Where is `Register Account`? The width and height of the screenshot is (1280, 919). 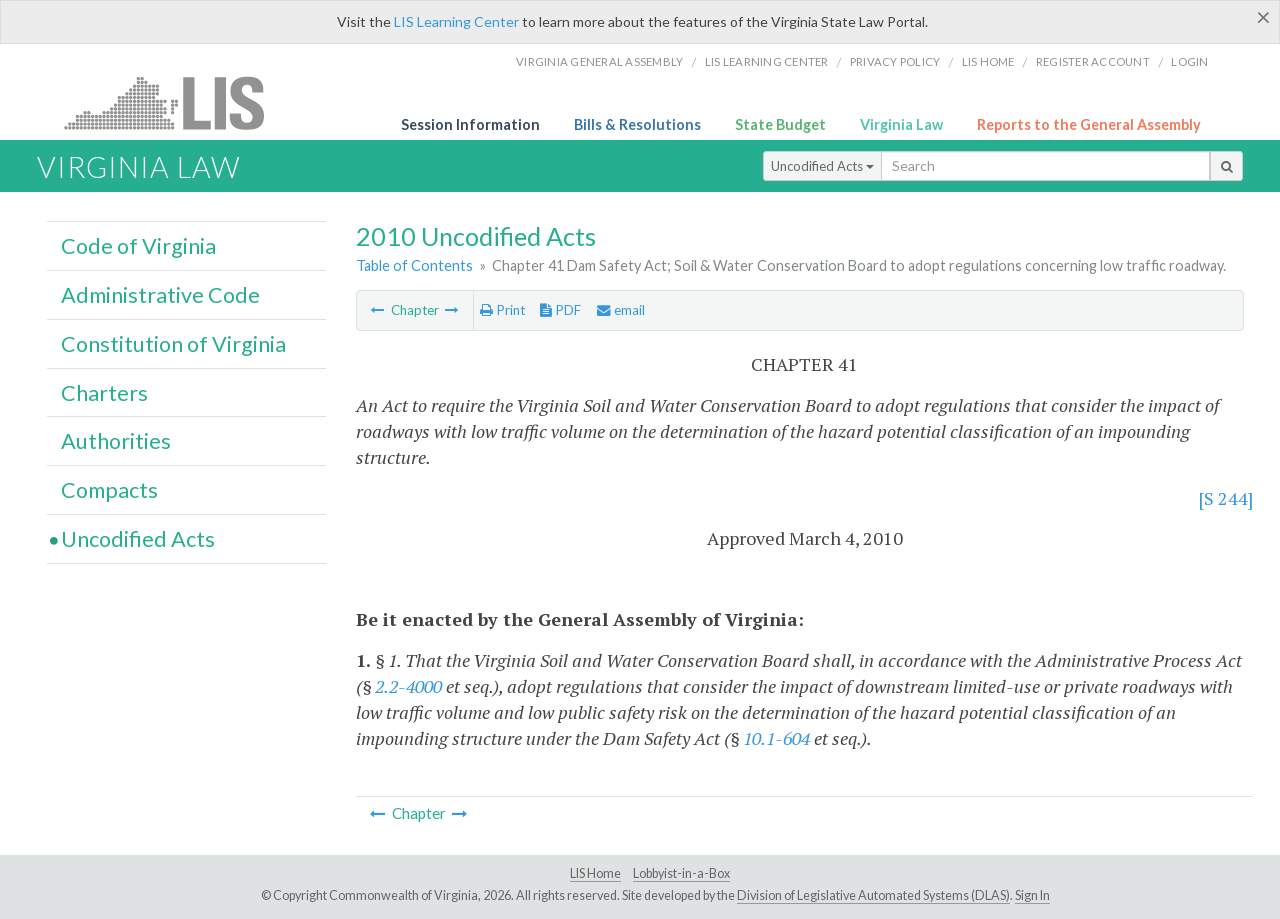
Register Account is located at coordinates (1093, 61).